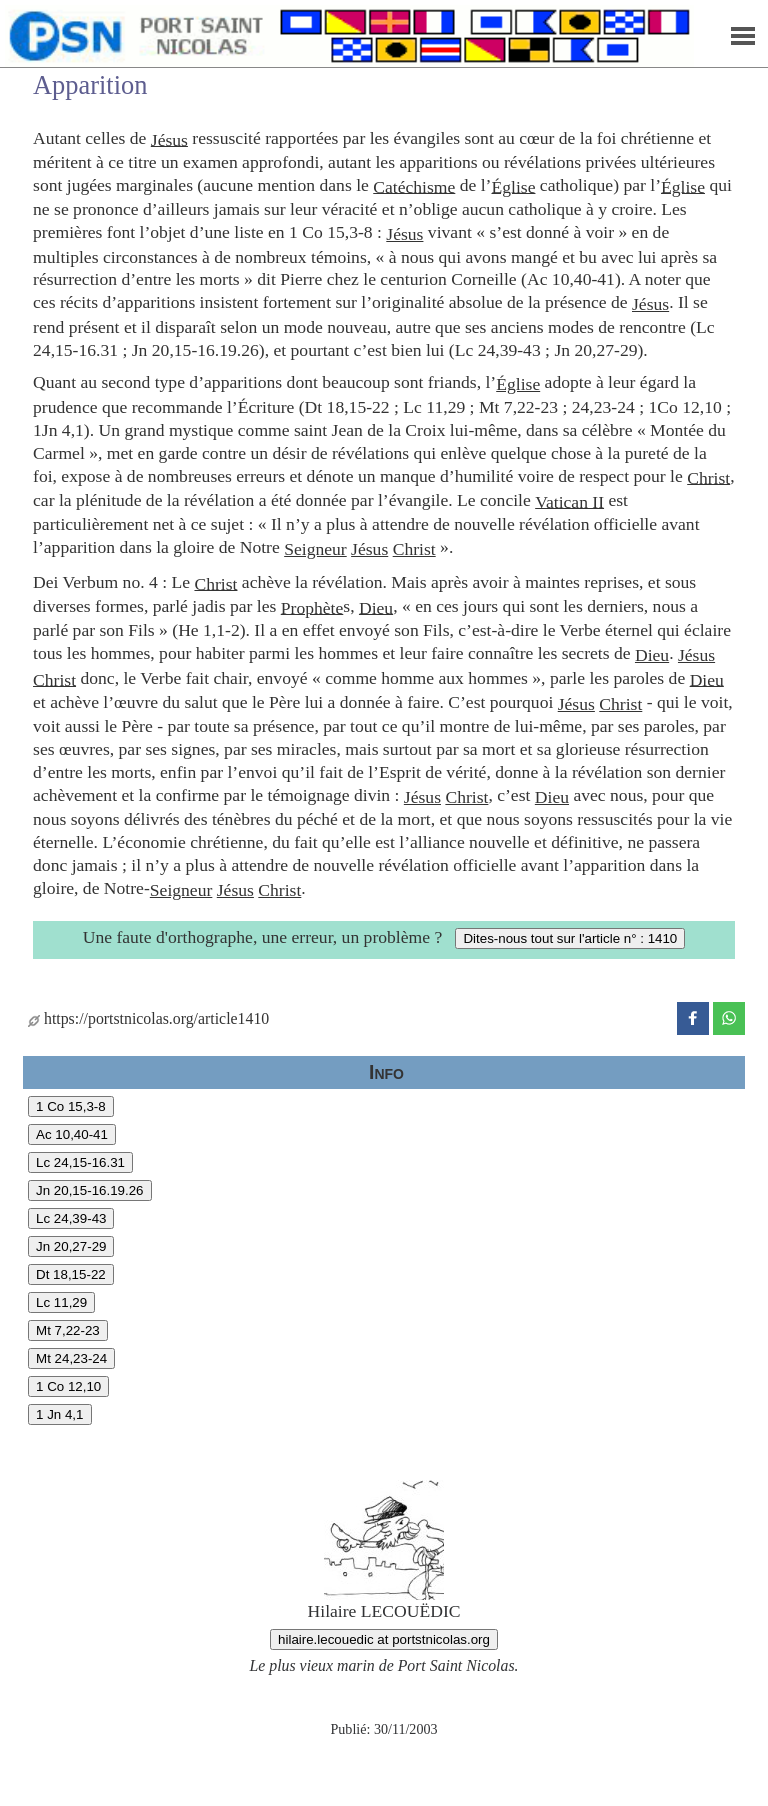 The width and height of the screenshot is (768, 1806). I want to click on Église, so click(513, 186).